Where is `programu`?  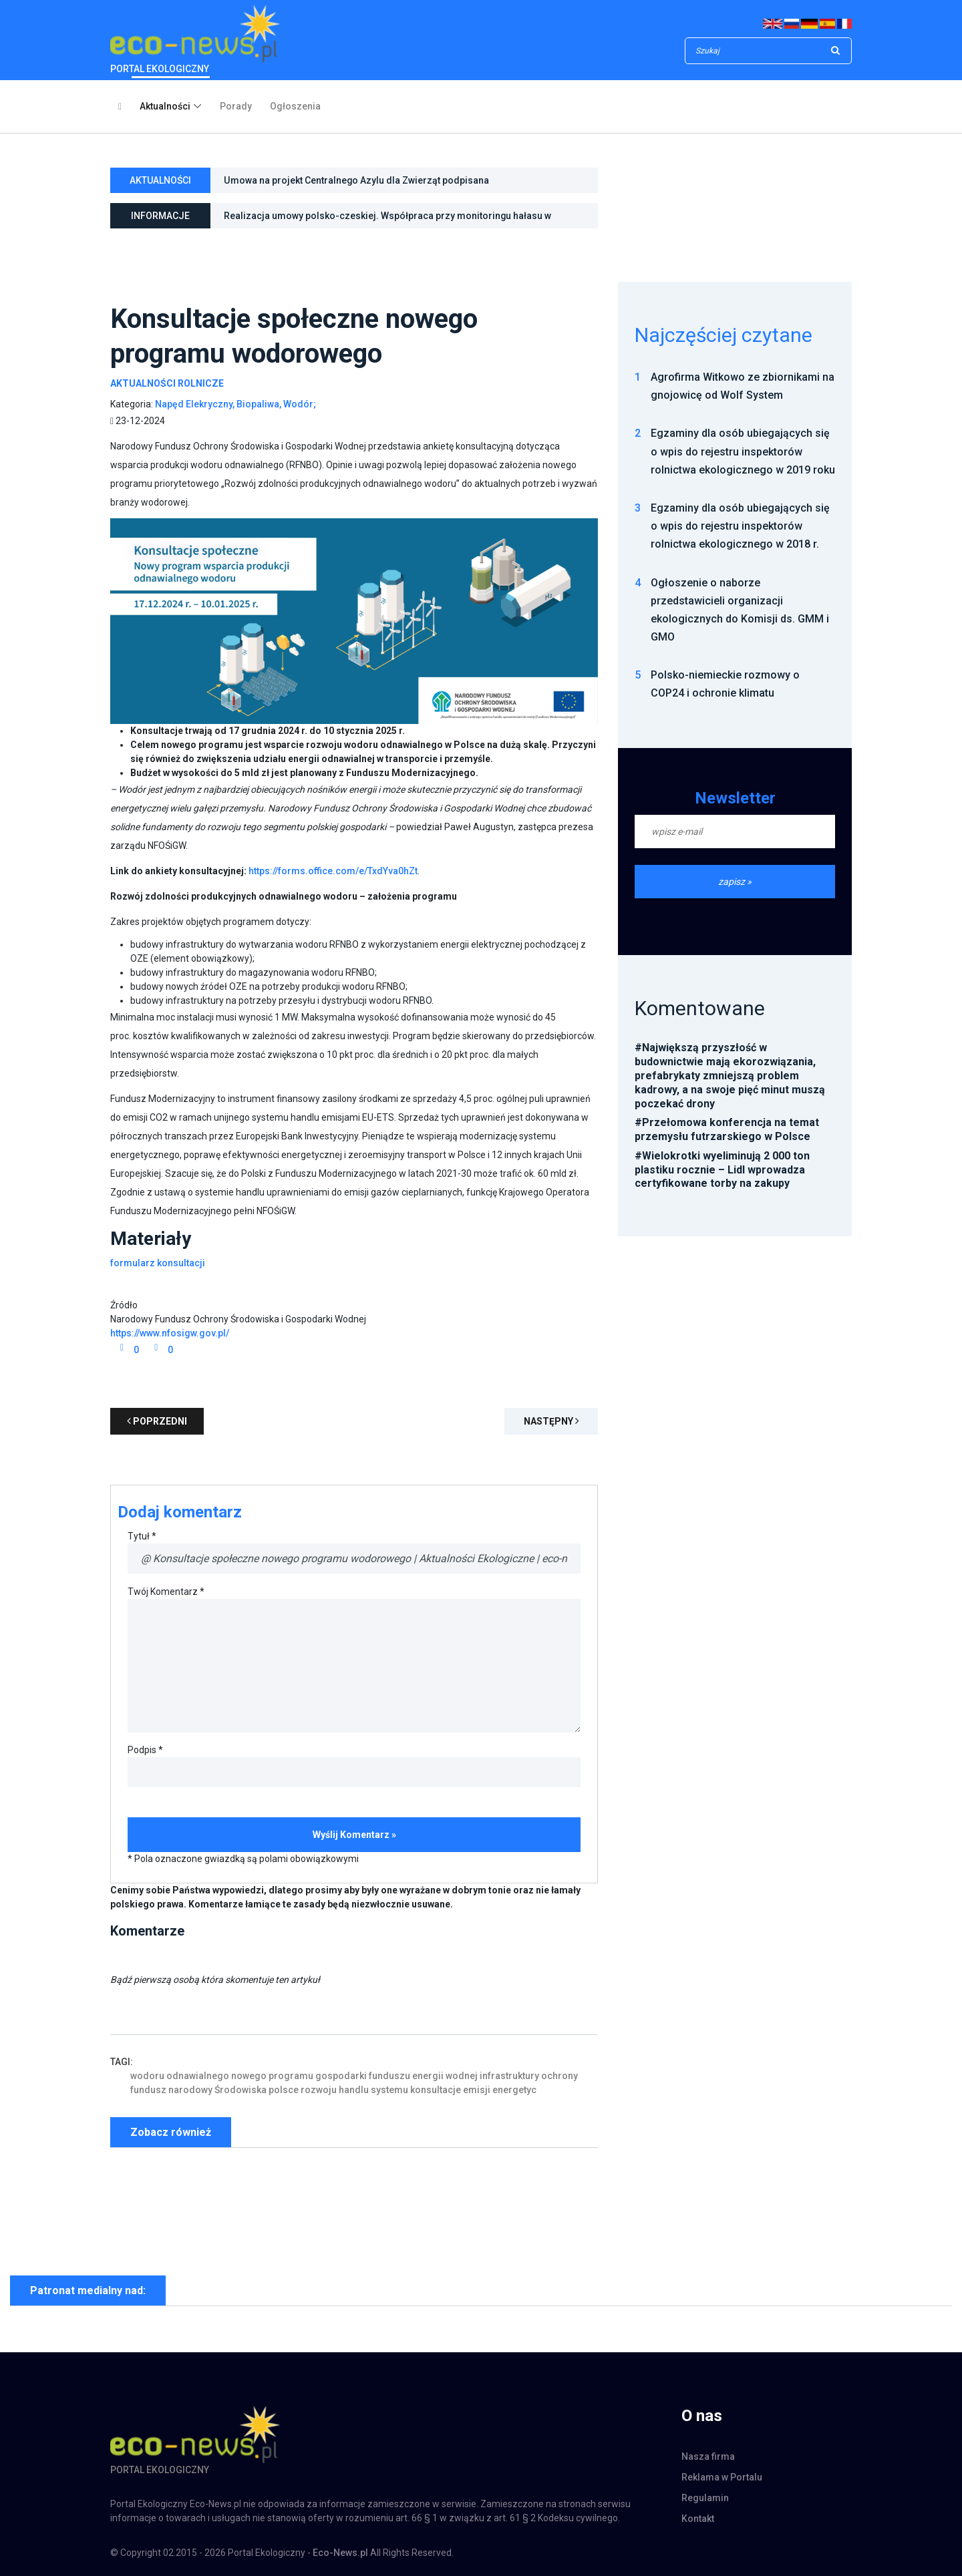
programu is located at coordinates (291, 2075).